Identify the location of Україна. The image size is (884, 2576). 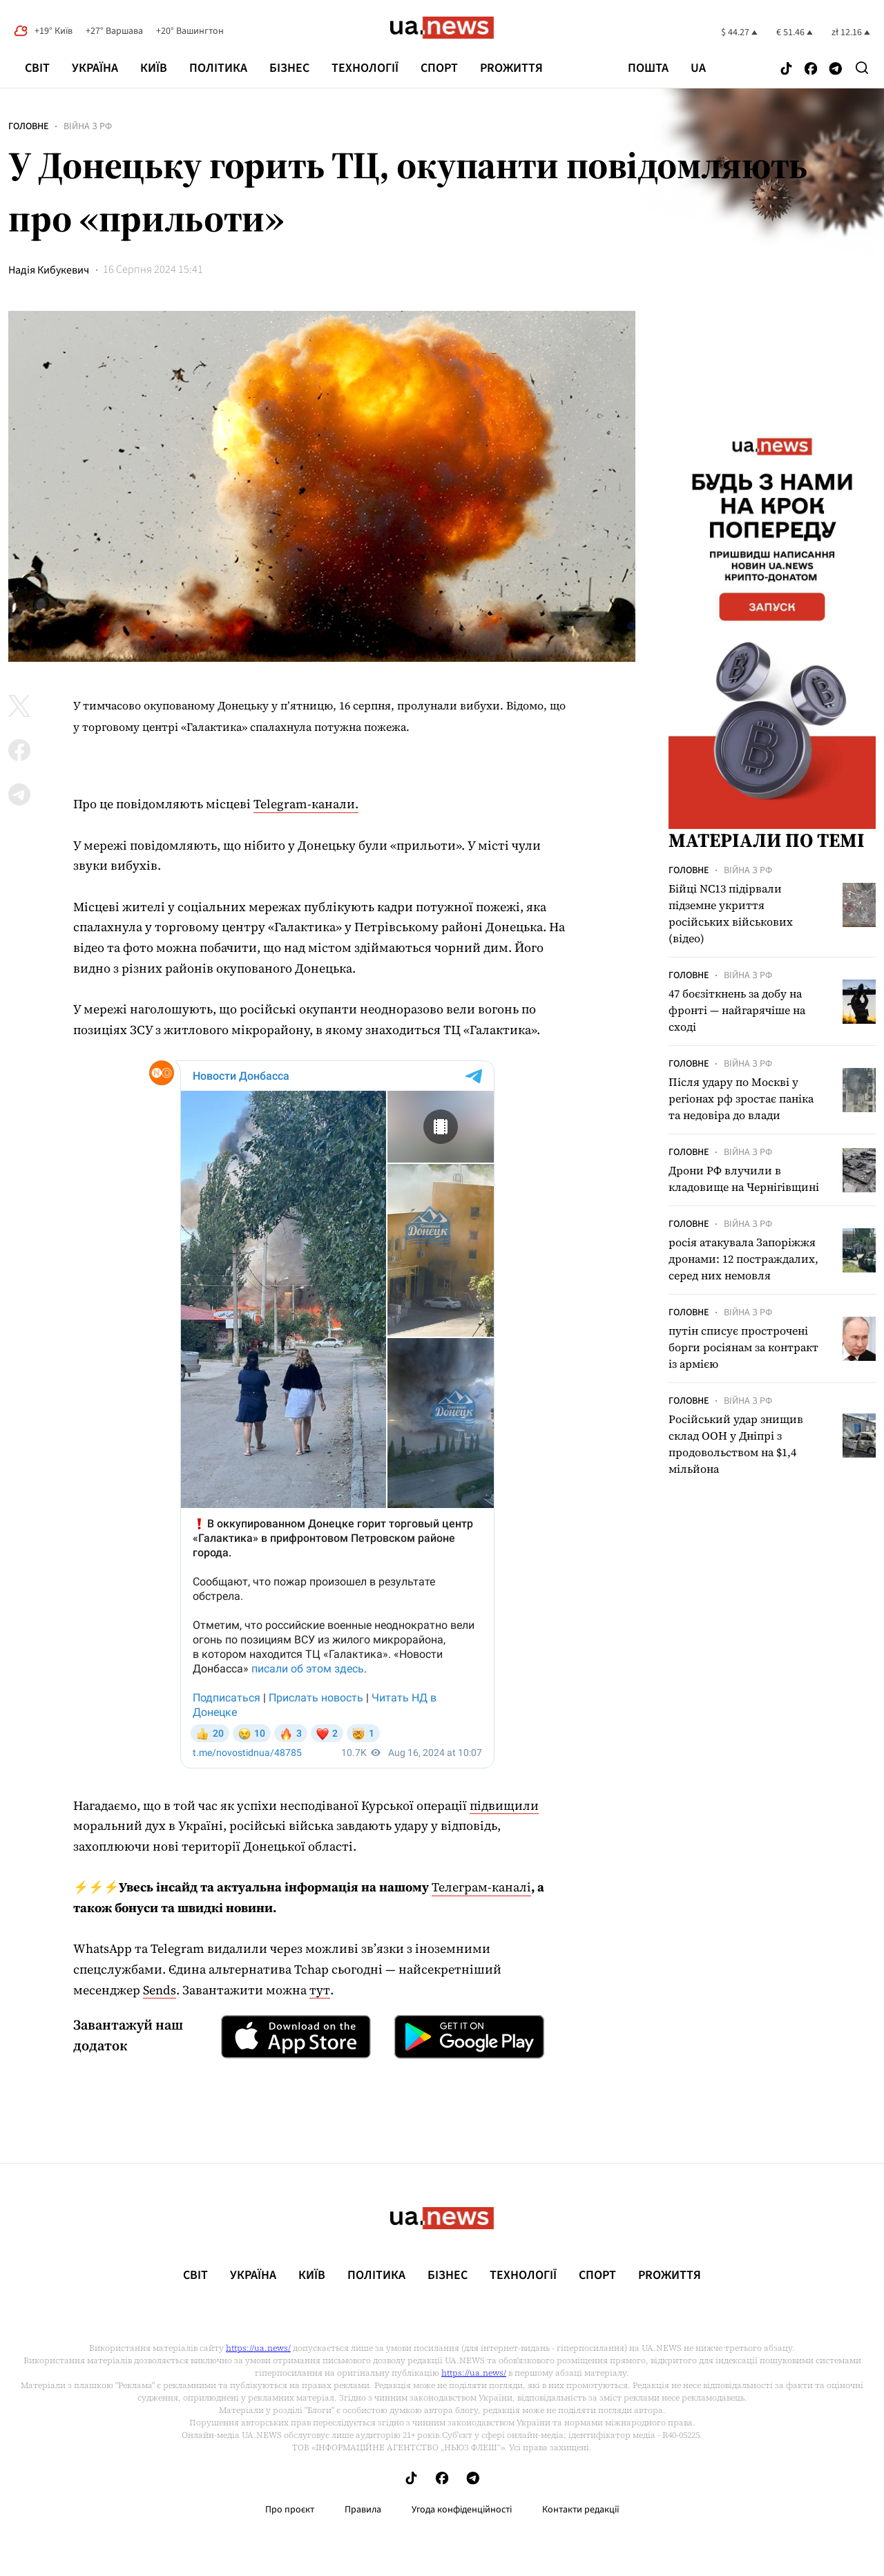
(95, 68).